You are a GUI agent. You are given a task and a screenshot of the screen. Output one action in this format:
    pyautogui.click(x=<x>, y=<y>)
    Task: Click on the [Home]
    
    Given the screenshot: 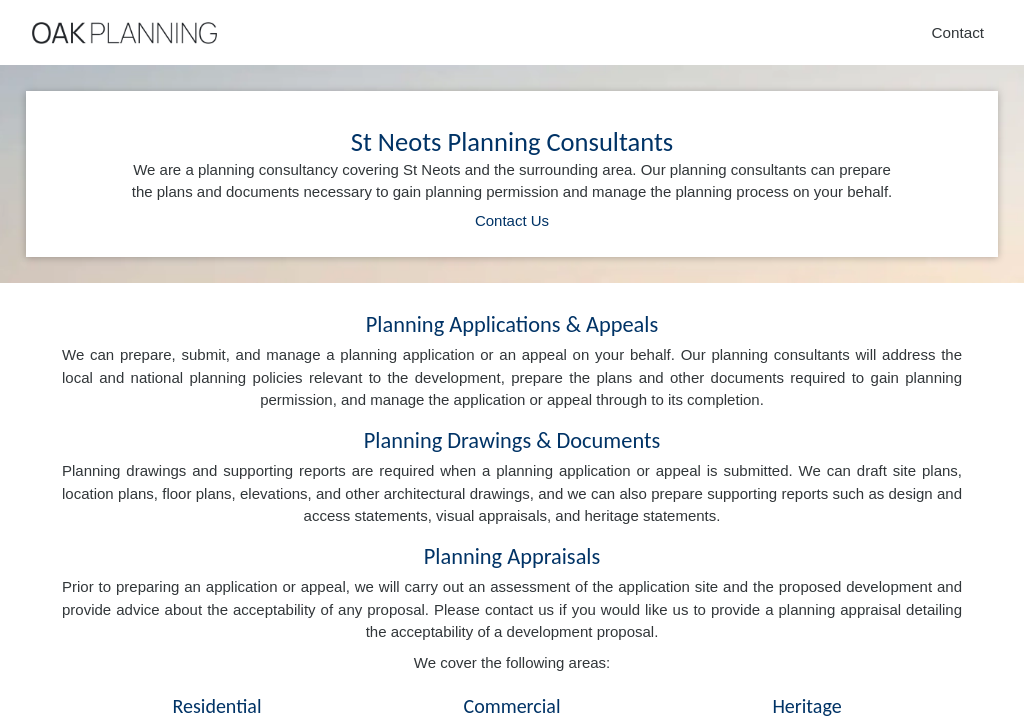 What is the action you would take?
    pyautogui.click(x=124, y=33)
    